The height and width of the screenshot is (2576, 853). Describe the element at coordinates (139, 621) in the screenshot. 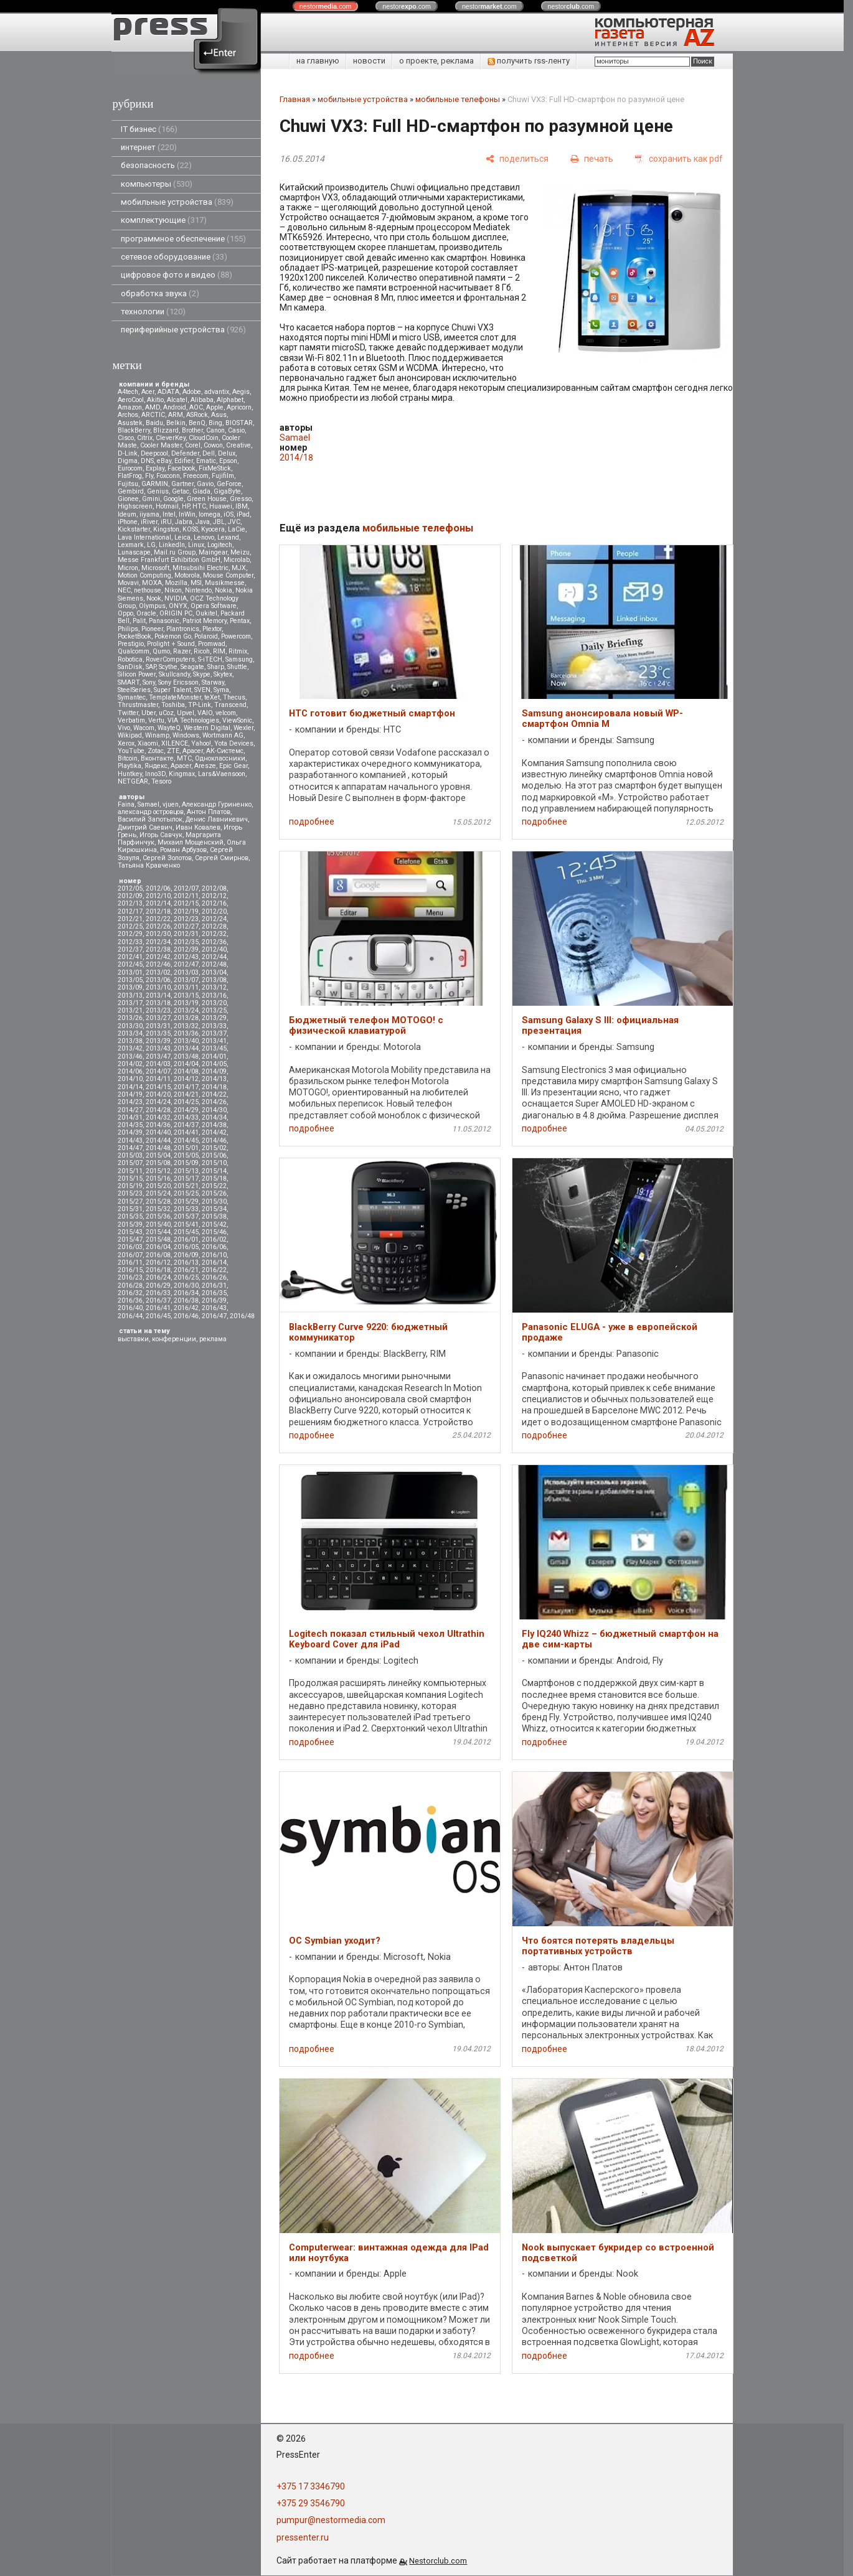

I see `Palit` at that location.